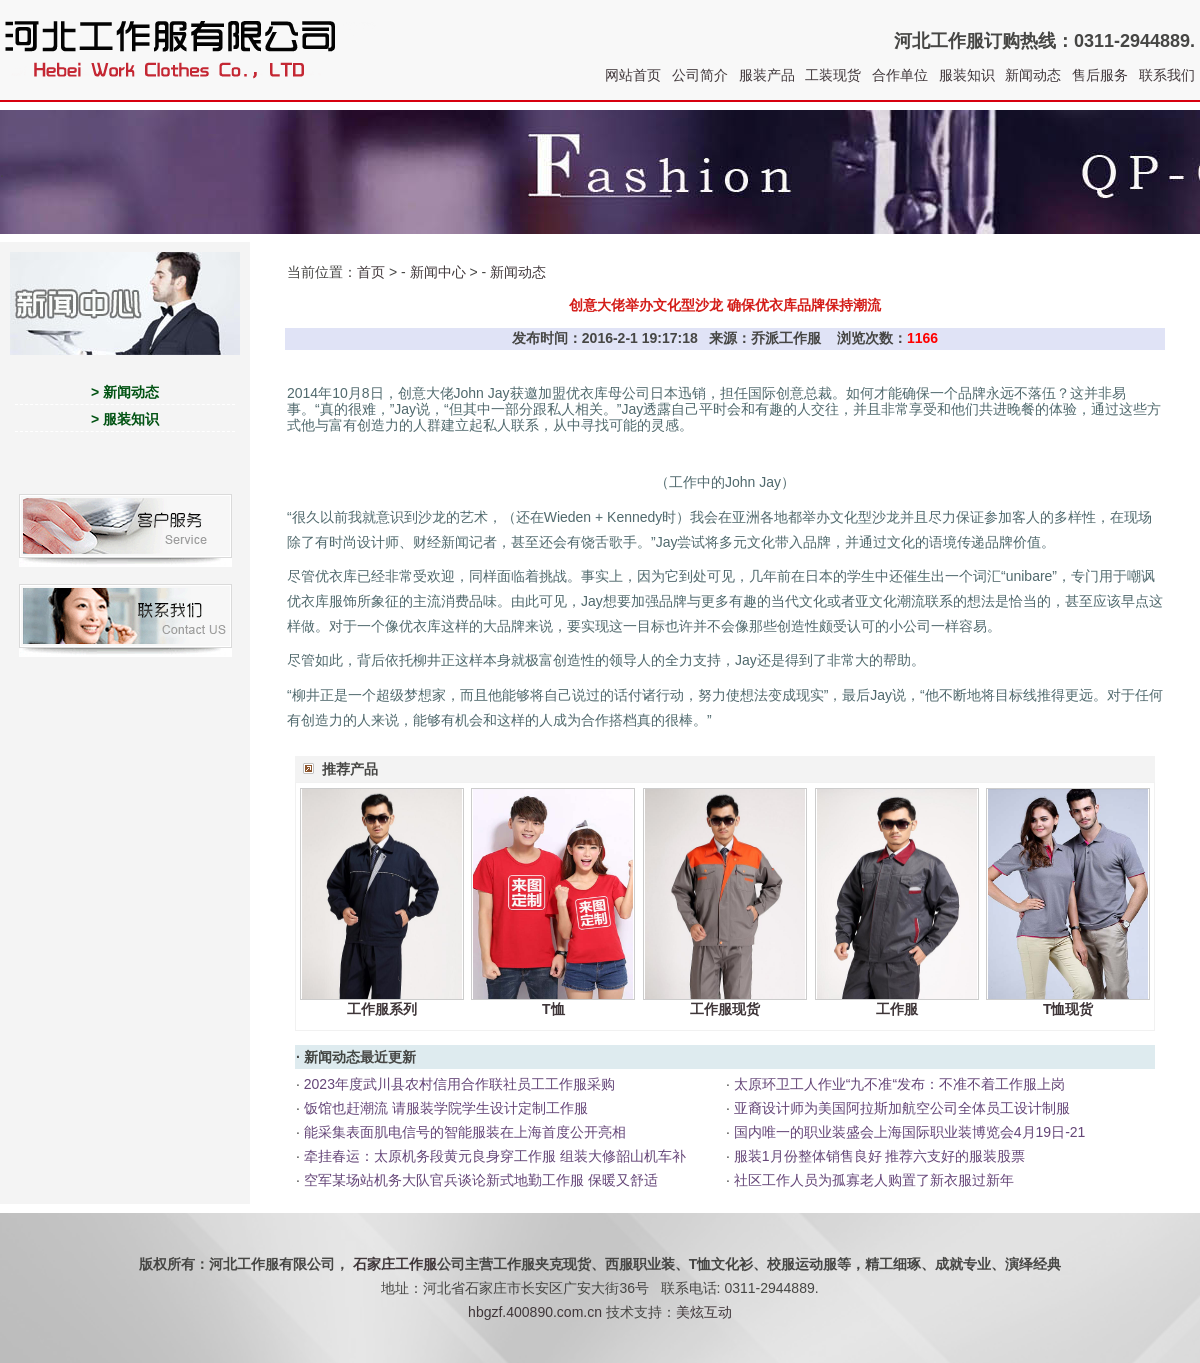 This screenshot has height=1363, width=1200. What do you see at coordinates (767, 75) in the screenshot?
I see `服装产品` at bounding box center [767, 75].